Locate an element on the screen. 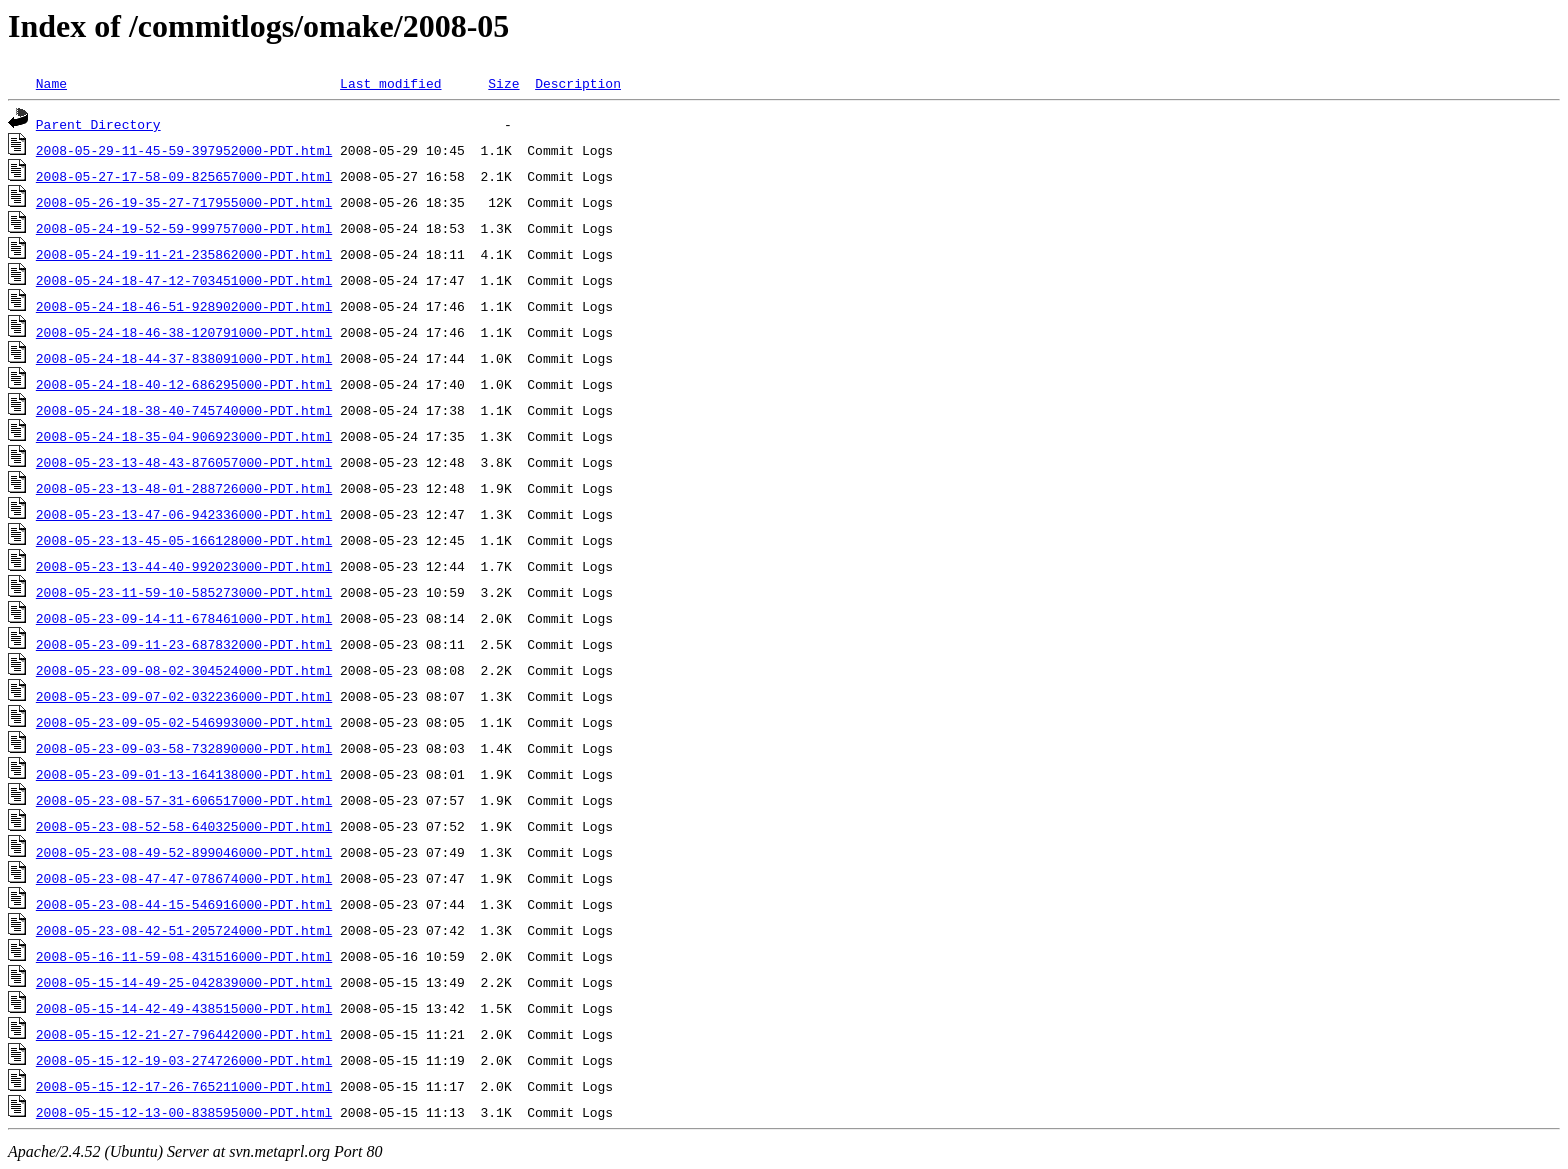 This screenshot has height=1169, width=1568. 2008-05-23-09-01-13-164138000-PDT.html is located at coordinates (184, 774).